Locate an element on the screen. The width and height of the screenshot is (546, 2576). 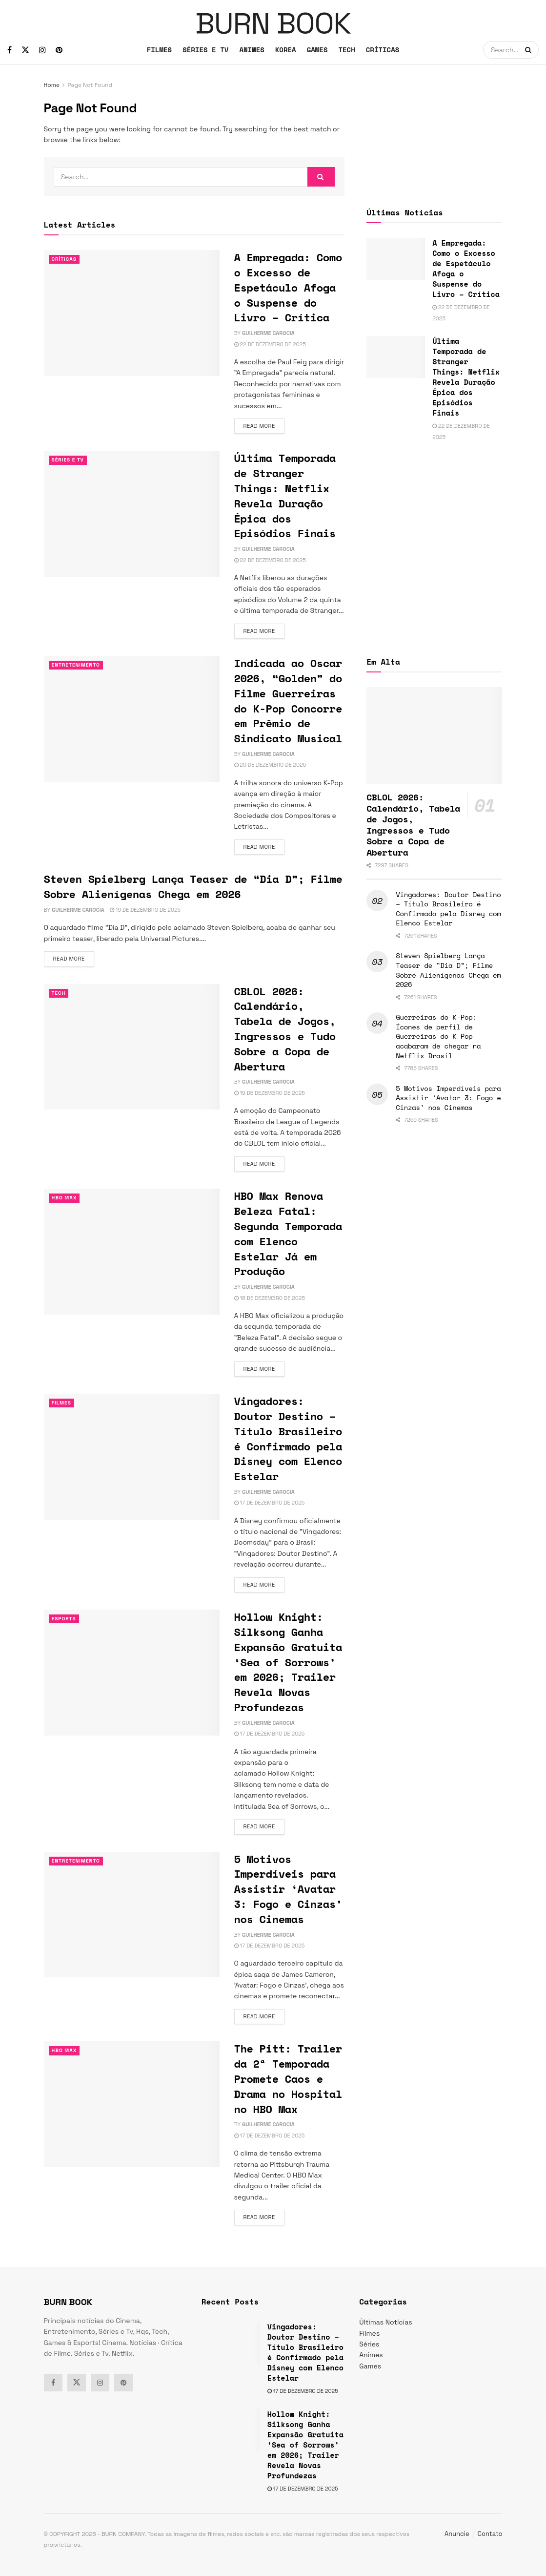
[Read article: Indicada ao Oscar 2026, “Golden” do Filme Guerreiras do K-Pop Concorre em Prêmio de Sindicato Musical] is located at coordinates (132, 718).